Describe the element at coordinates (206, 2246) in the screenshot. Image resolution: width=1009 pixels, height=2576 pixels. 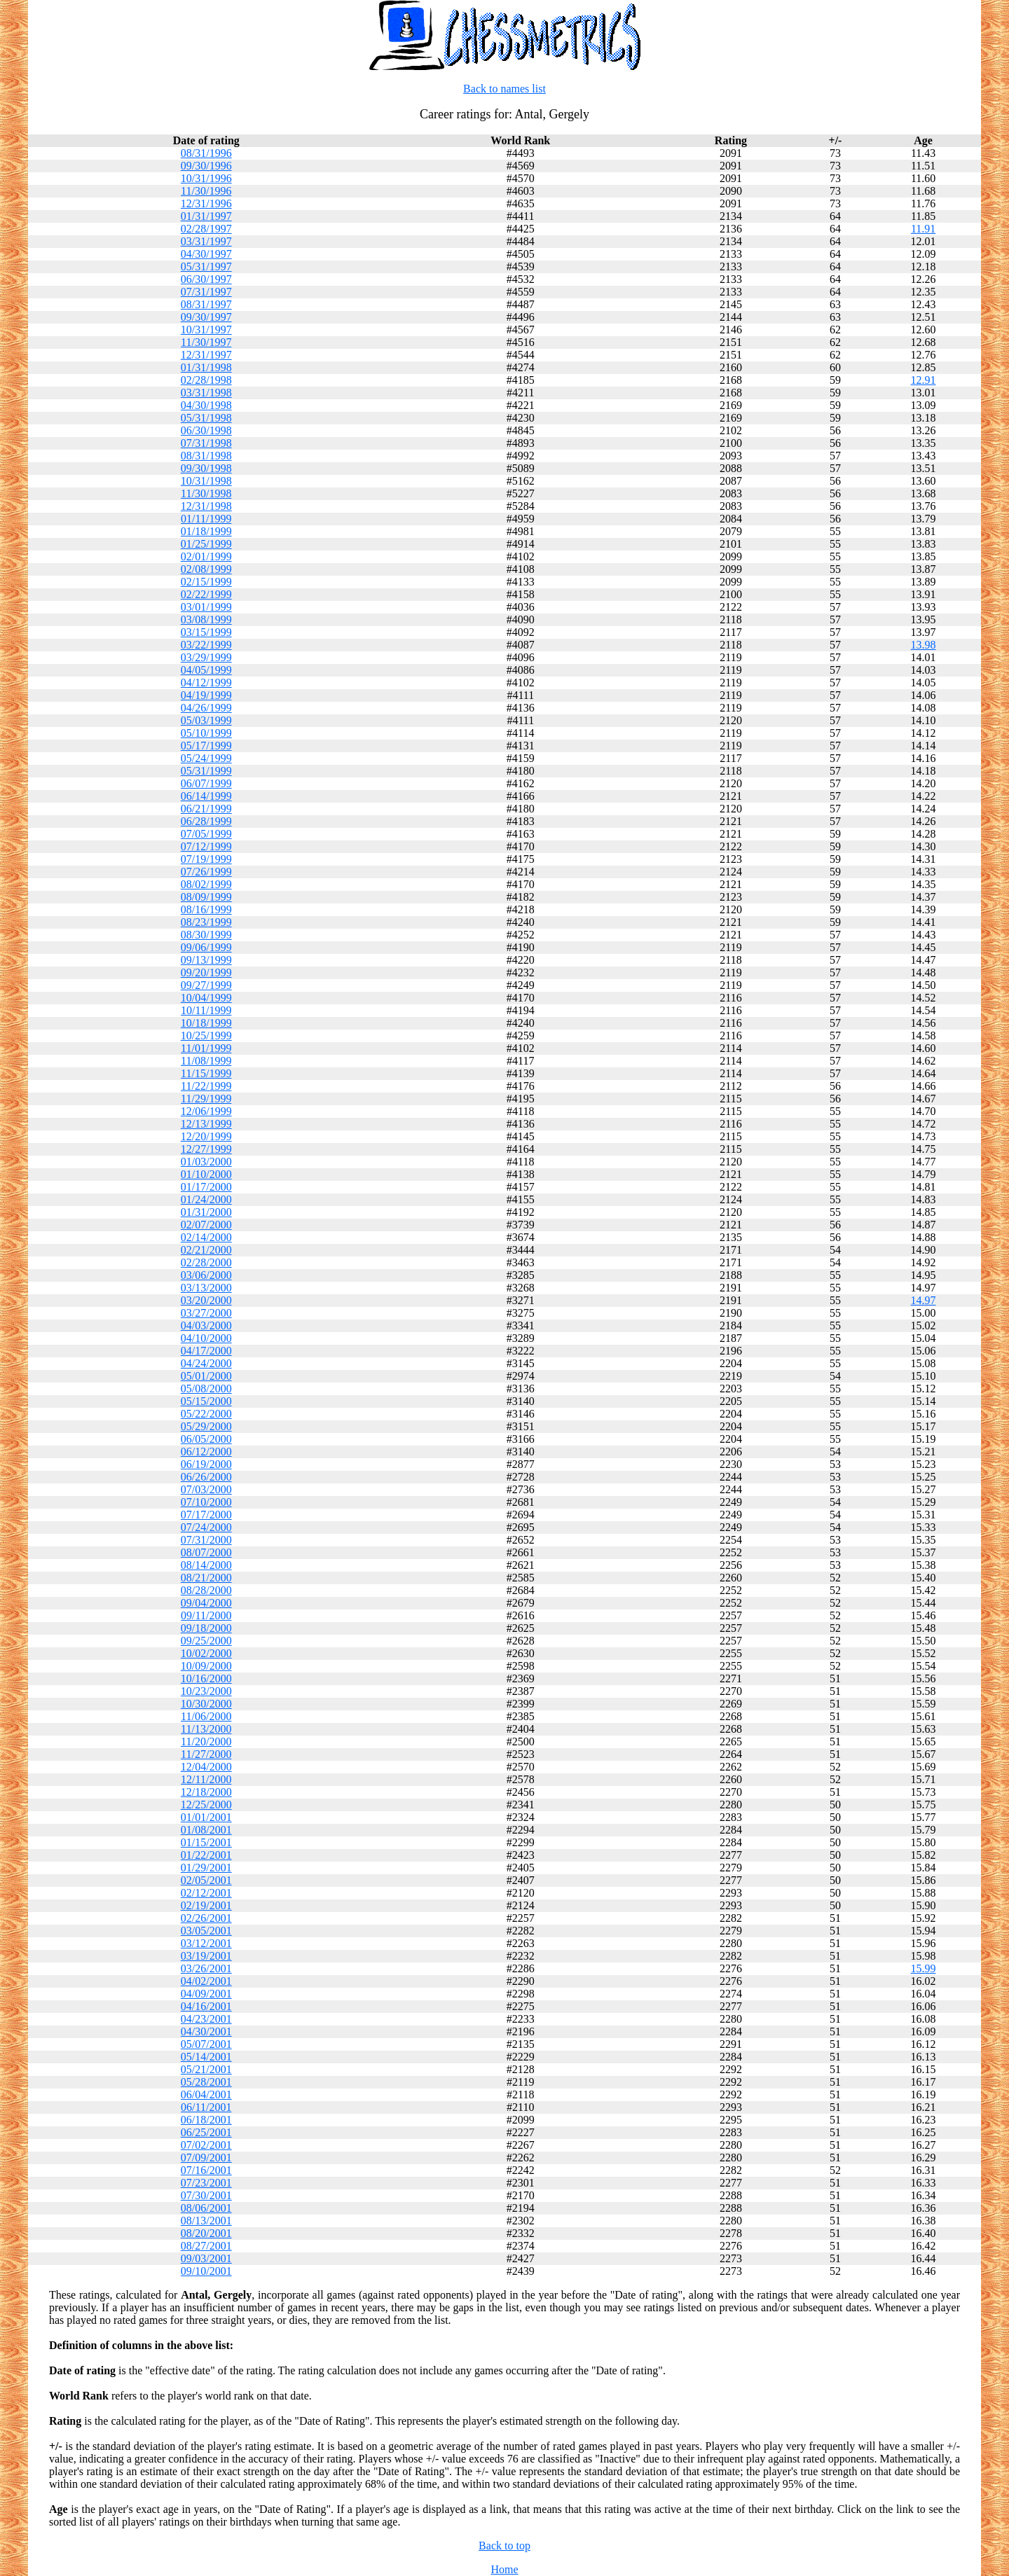
I see `08/27/2001` at that location.